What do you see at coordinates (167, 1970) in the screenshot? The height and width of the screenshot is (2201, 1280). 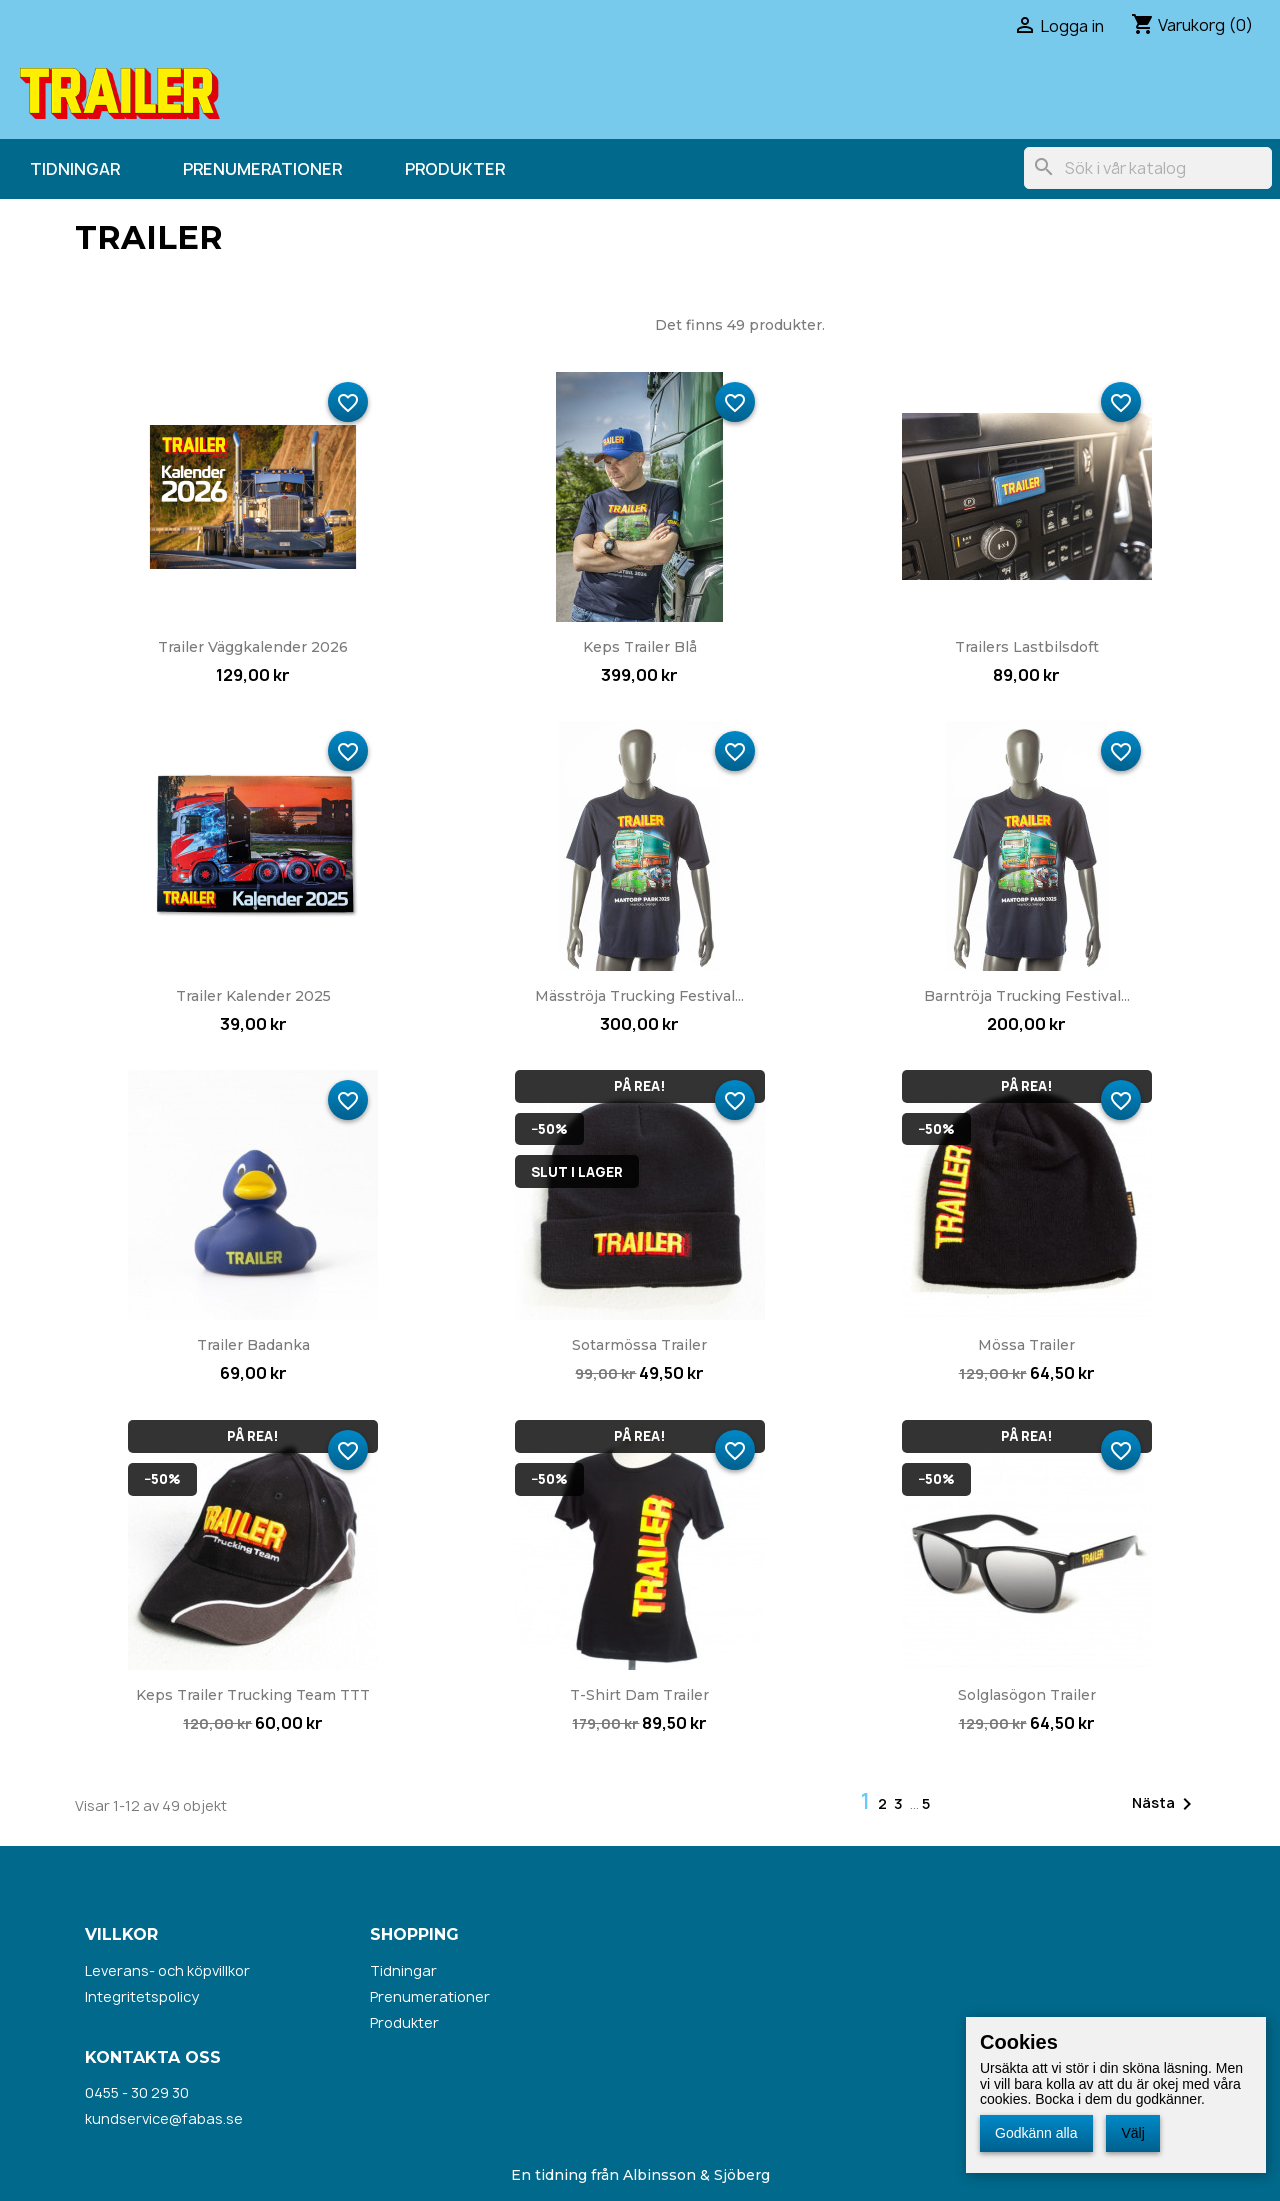 I see `Leverans- och köpvillkor` at bounding box center [167, 1970].